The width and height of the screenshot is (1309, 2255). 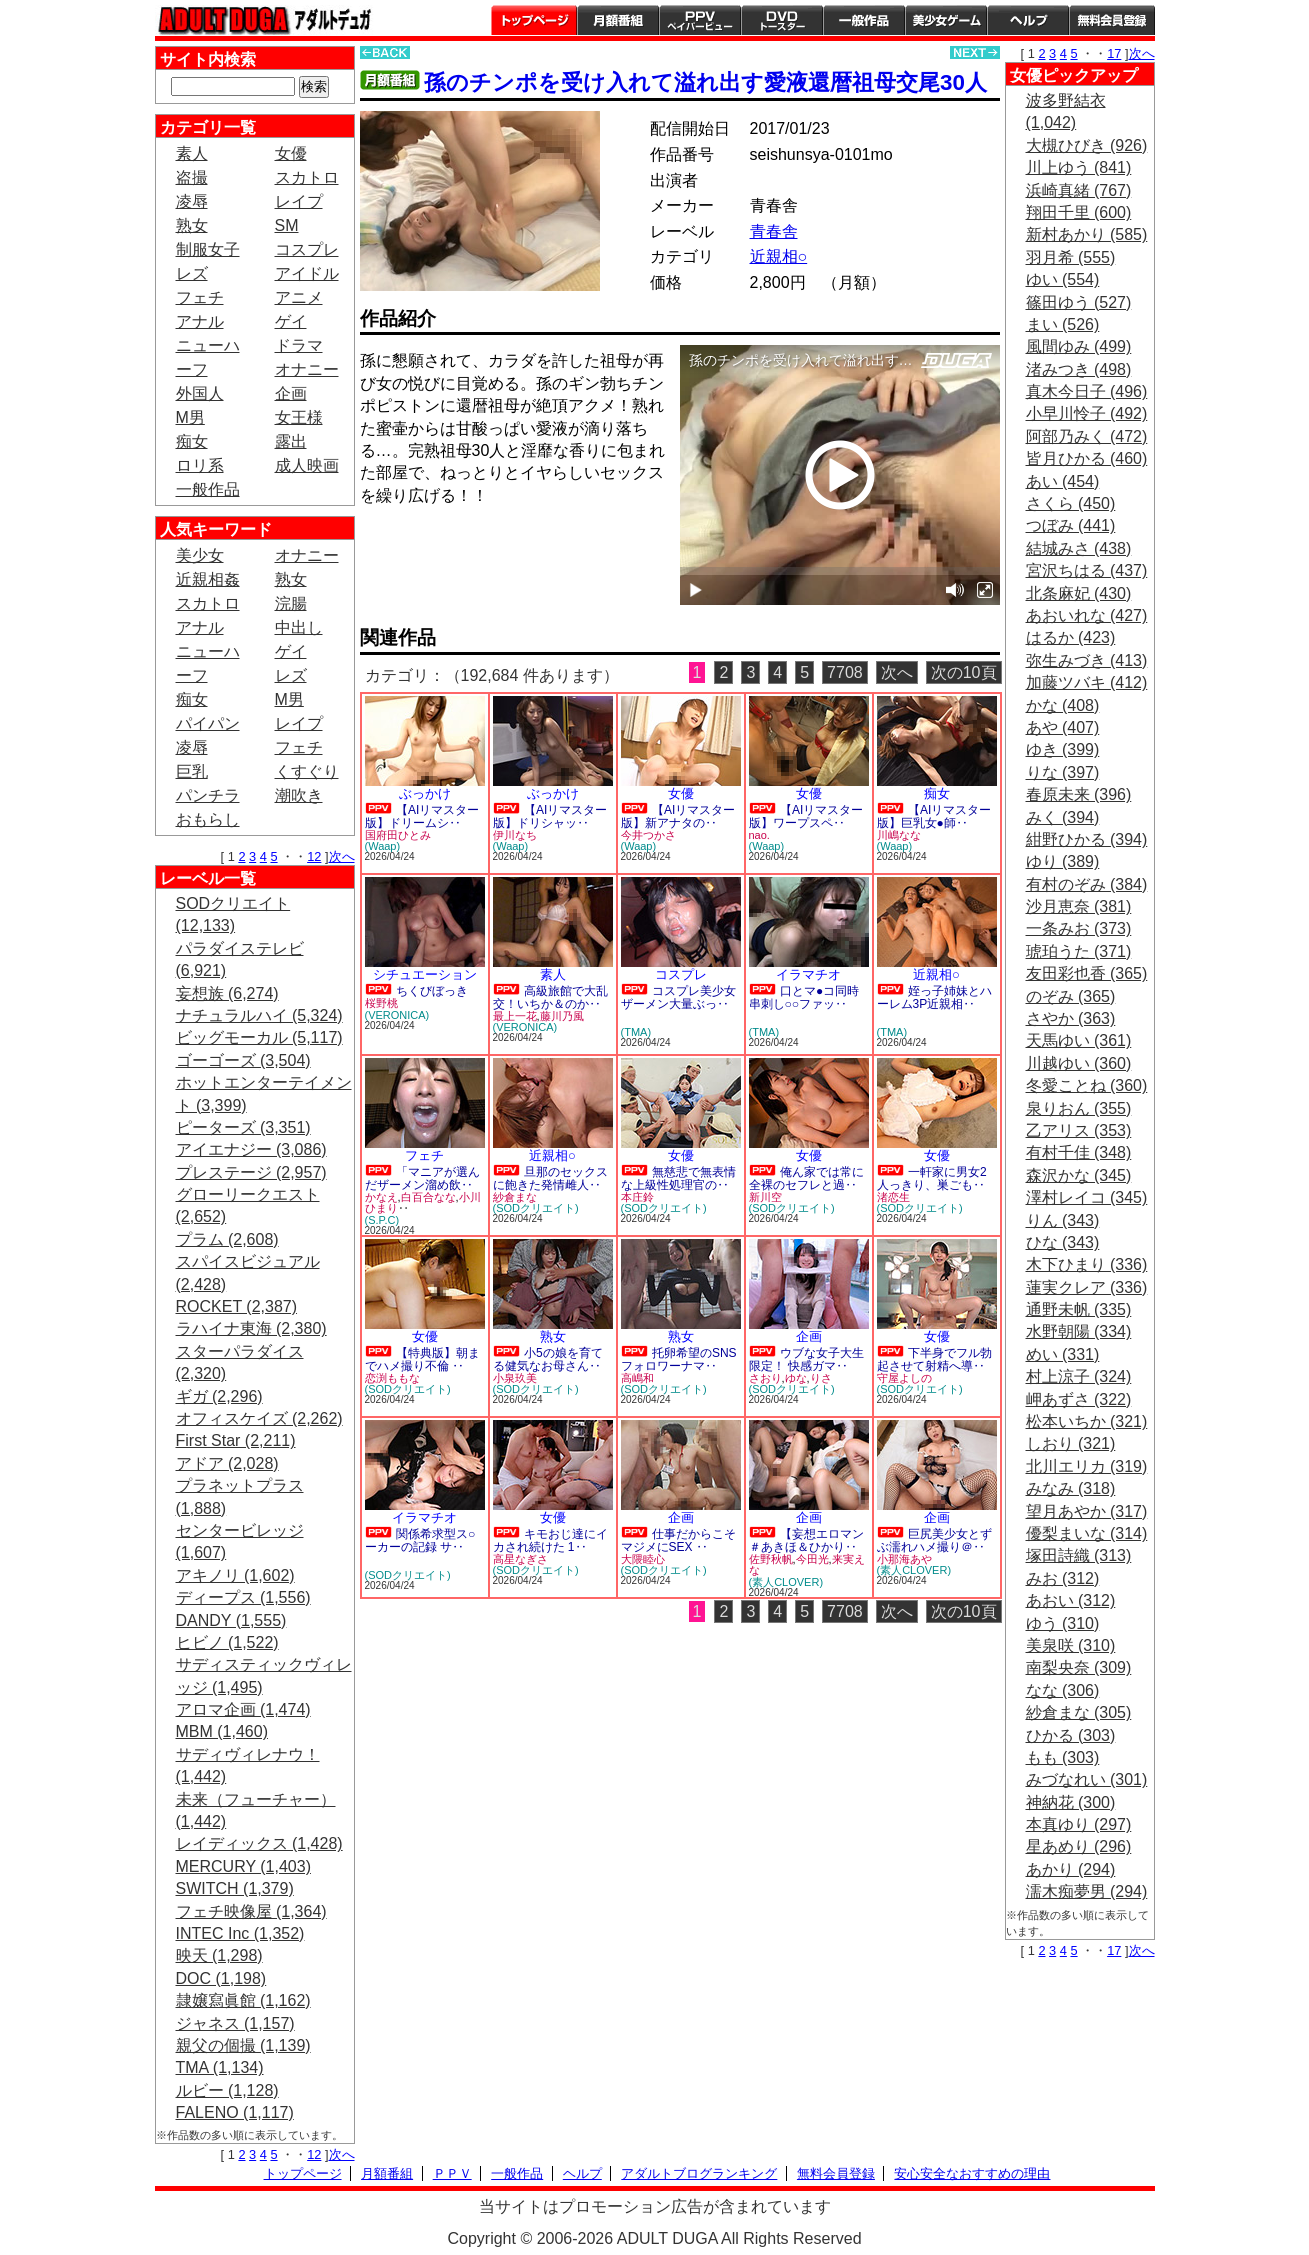 I want to click on 村上涼子 (324), so click(x=1079, y=1376).